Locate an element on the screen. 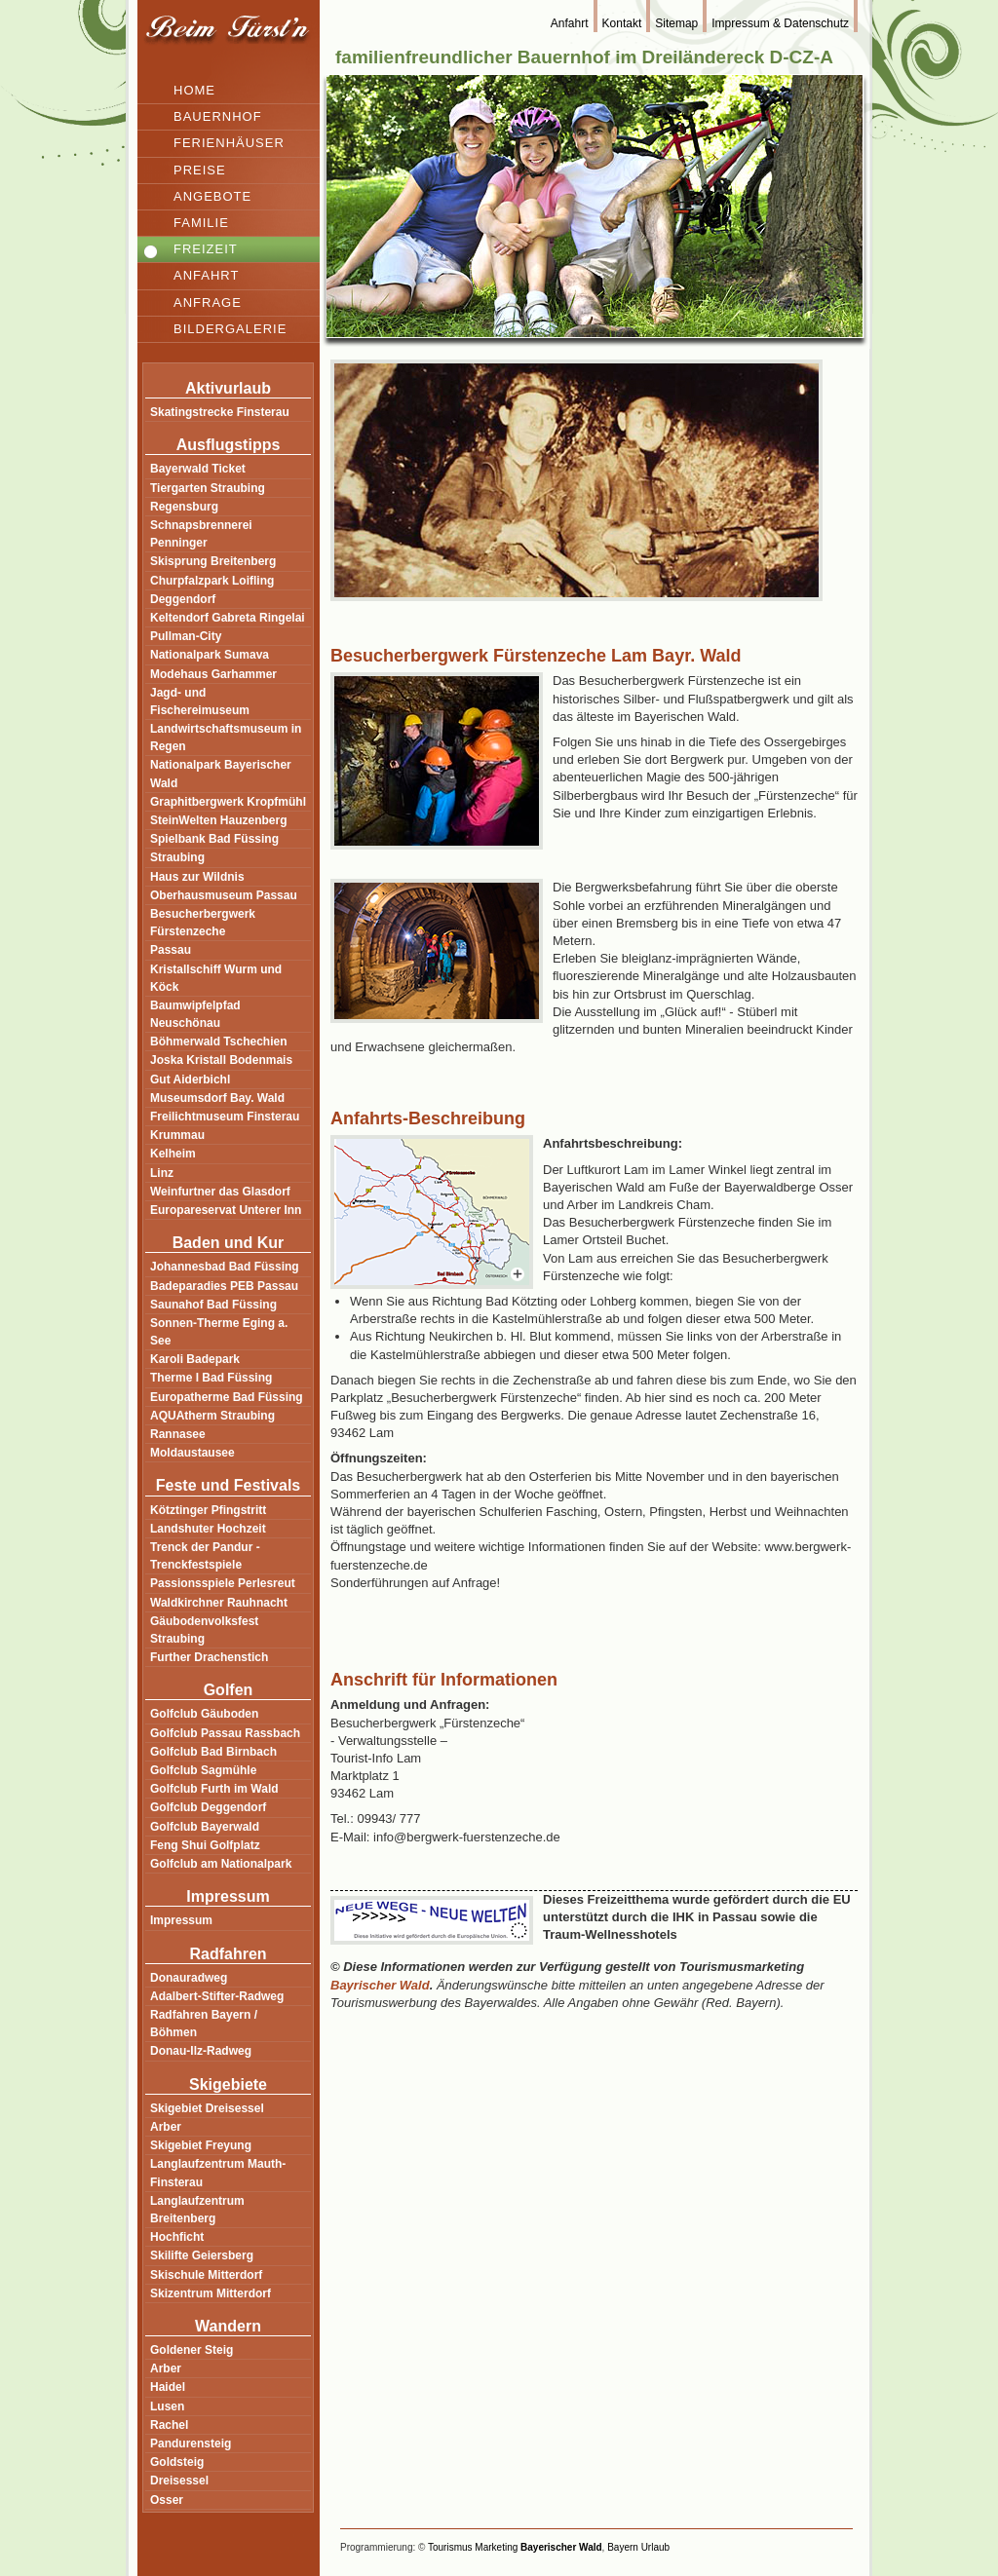 This screenshot has width=998, height=2576. Golfclub Sagmühle is located at coordinates (203, 1770).